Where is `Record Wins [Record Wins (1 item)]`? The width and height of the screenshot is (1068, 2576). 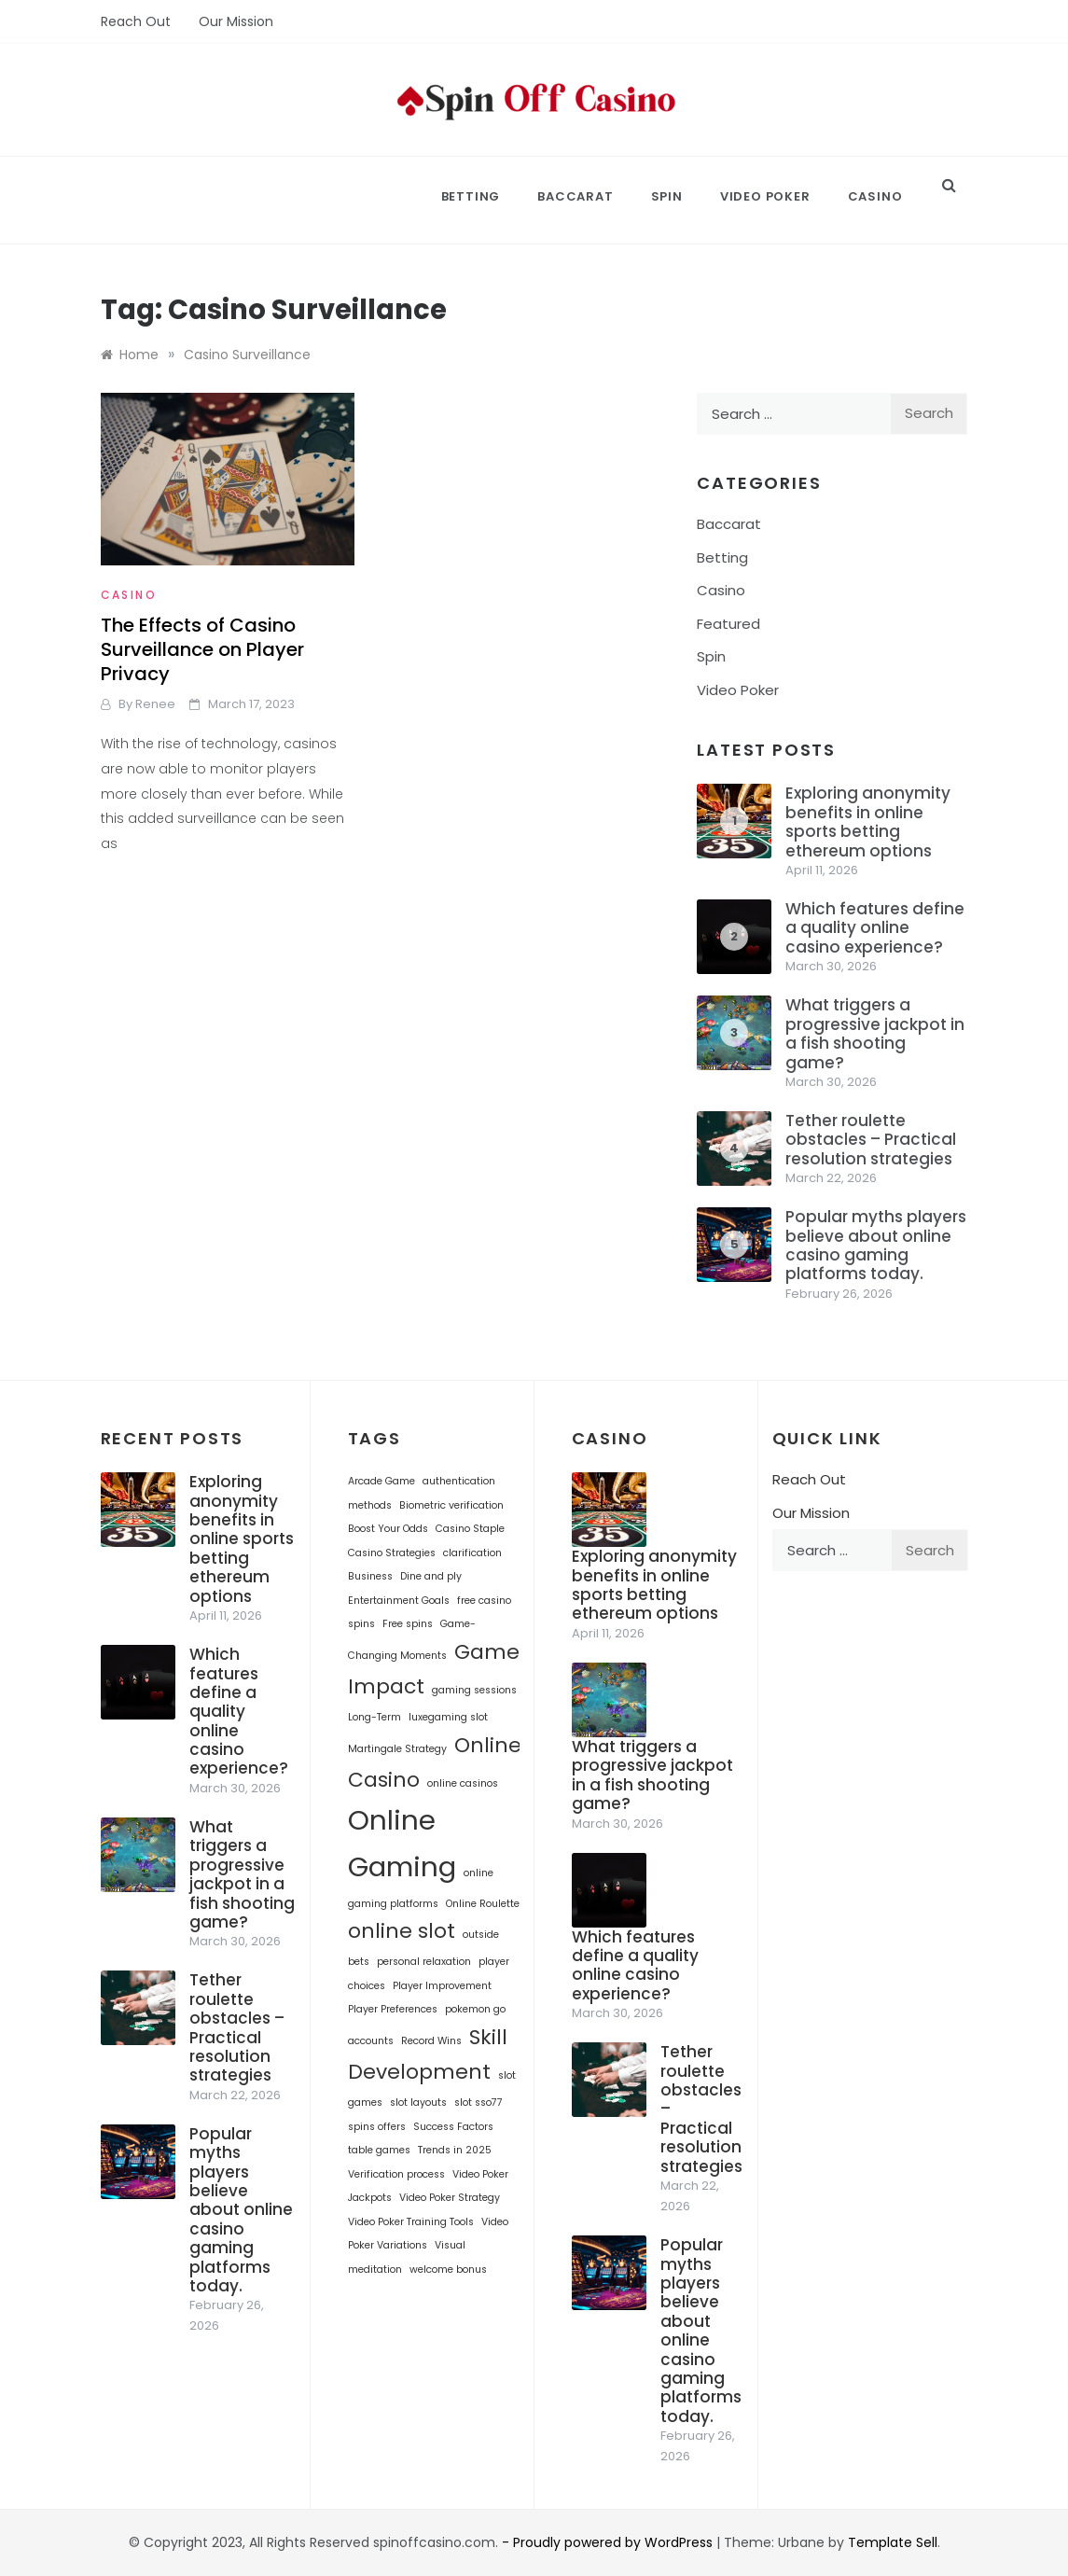 Record Wins [Record Wins (1 item)] is located at coordinates (431, 2041).